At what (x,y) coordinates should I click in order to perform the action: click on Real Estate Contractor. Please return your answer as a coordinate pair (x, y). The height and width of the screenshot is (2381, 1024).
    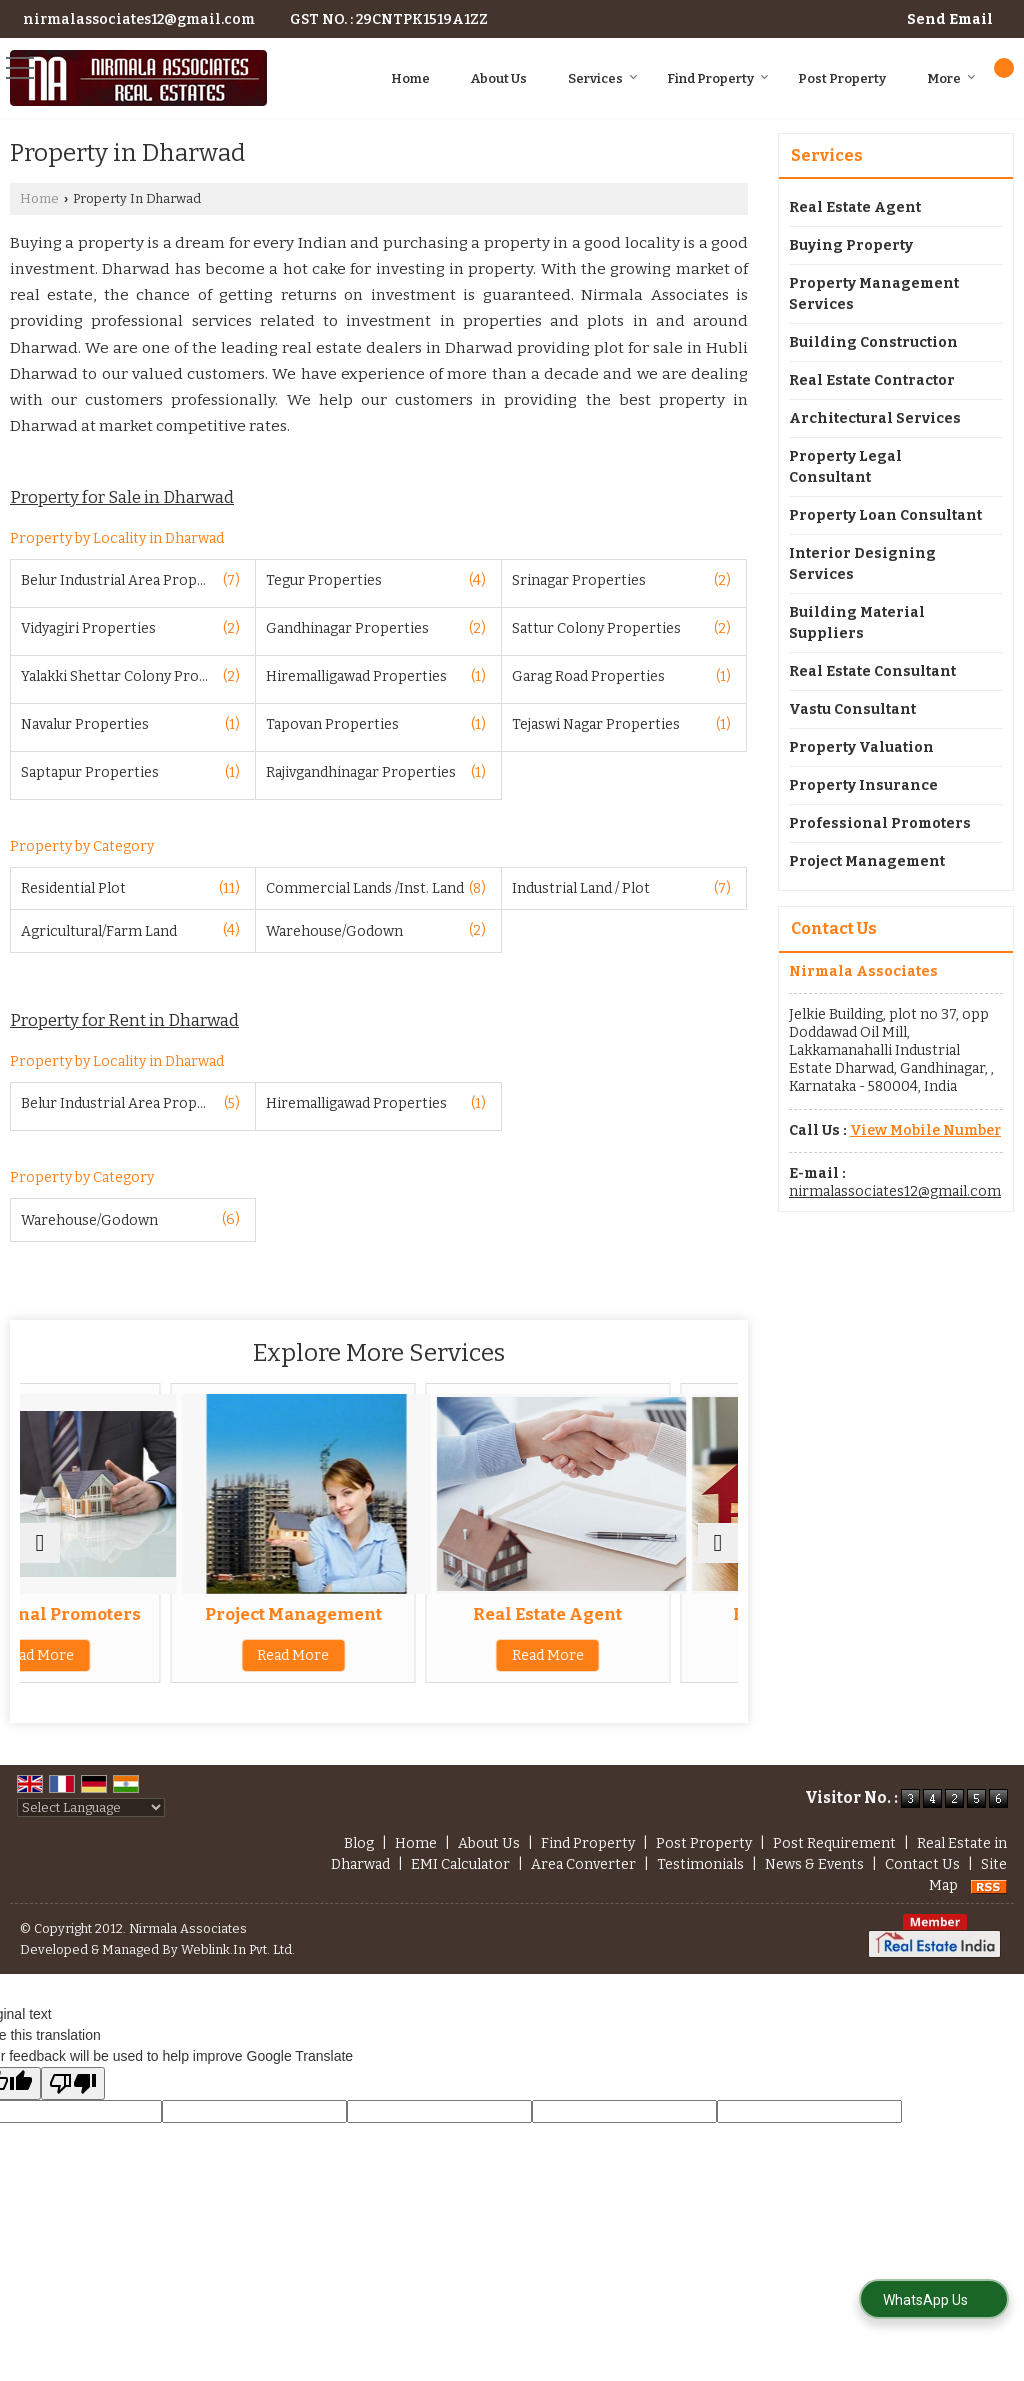
    Looking at the image, I should click on (872, 380).